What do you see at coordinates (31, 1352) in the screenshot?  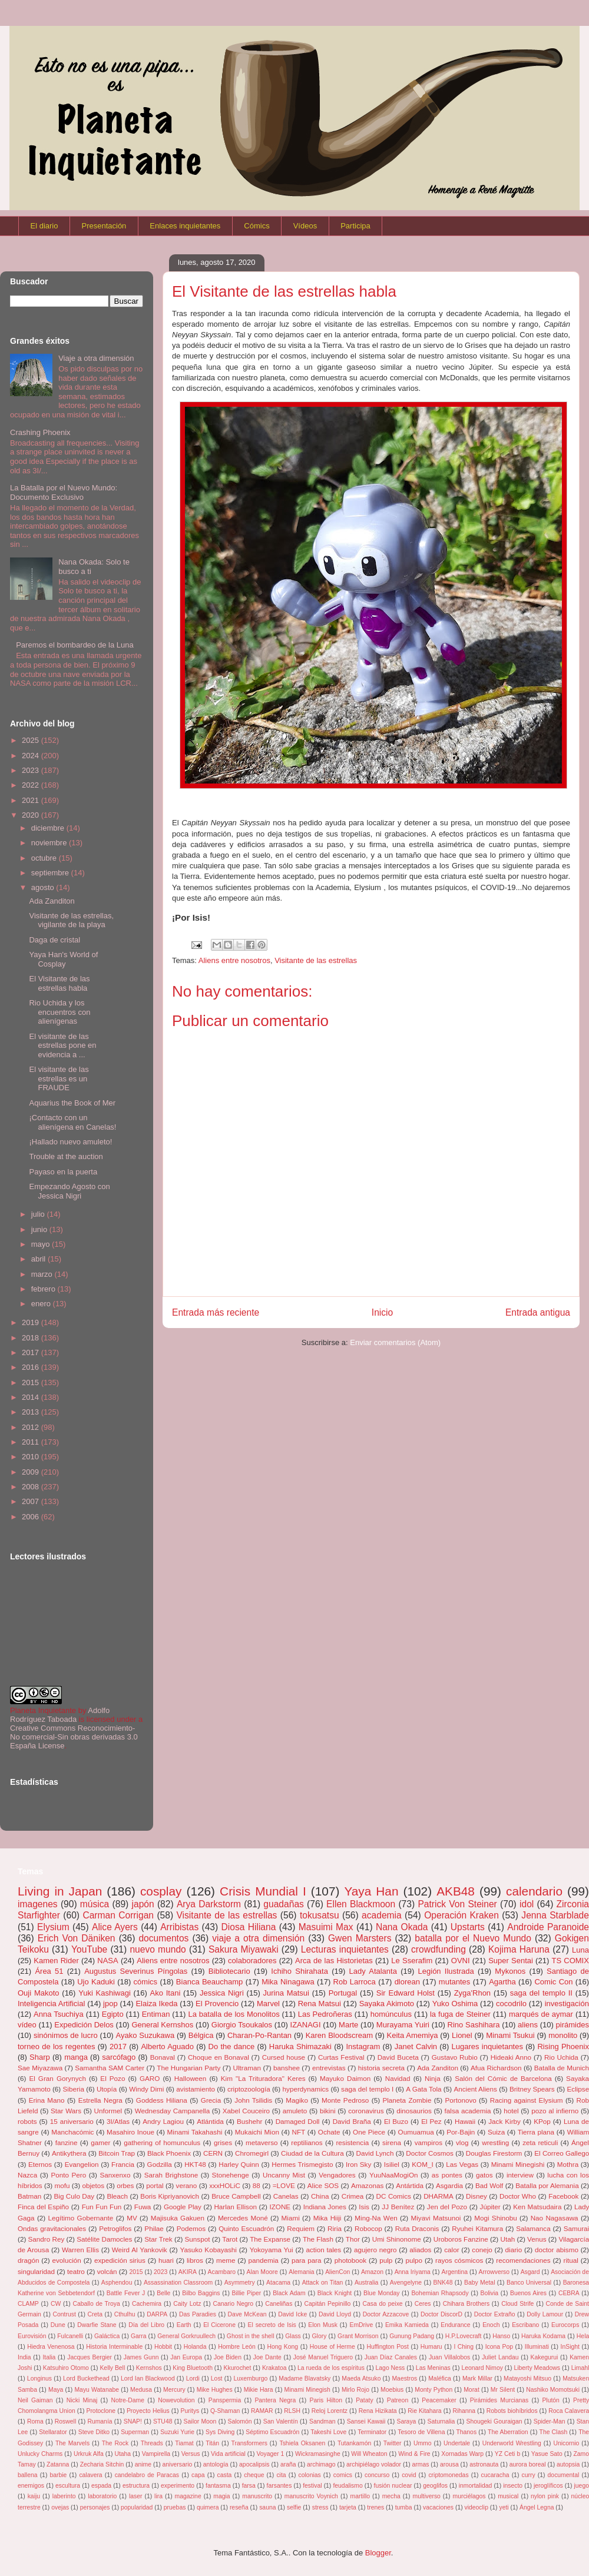 I see `2017` at bounding box center [31, 1352].